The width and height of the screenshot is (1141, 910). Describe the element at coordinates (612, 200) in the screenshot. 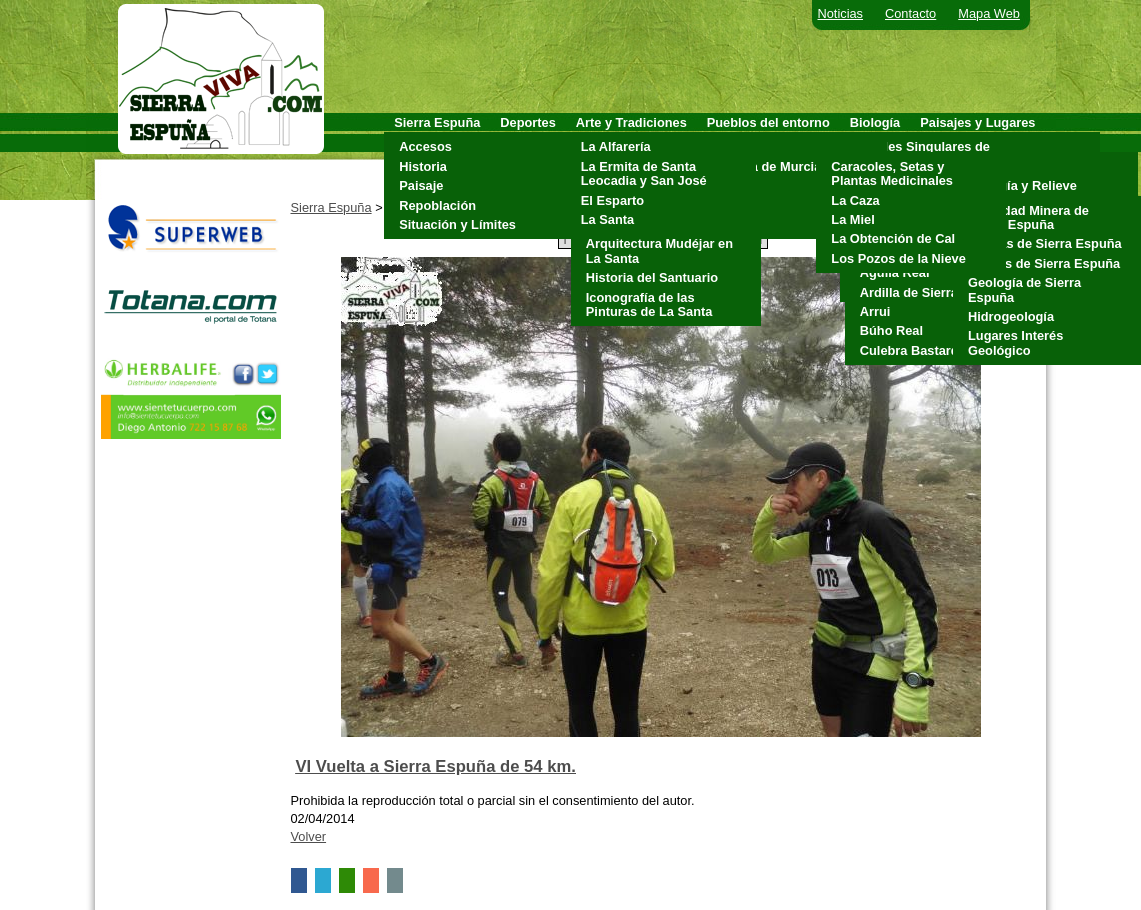

I see `El Esparto` at that location.